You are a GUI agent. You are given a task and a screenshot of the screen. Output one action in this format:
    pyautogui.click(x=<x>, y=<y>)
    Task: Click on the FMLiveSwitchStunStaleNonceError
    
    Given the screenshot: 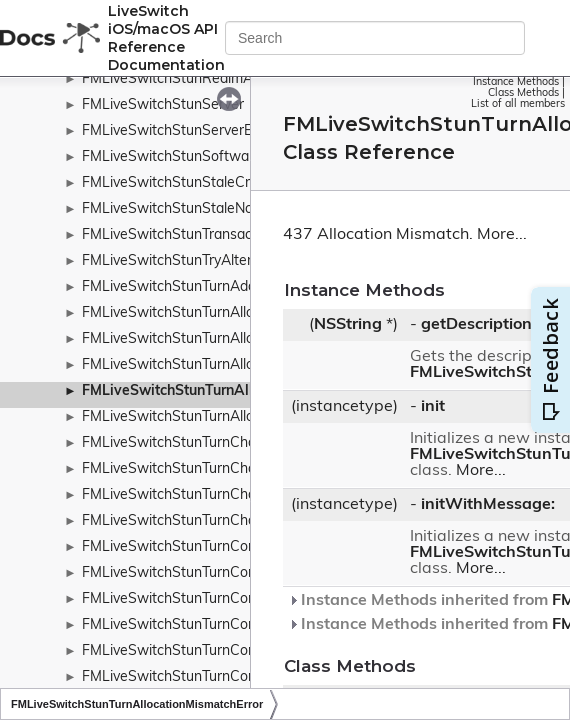 What is the action you would take?
    pyautogui.click(x=194, y=209)
    